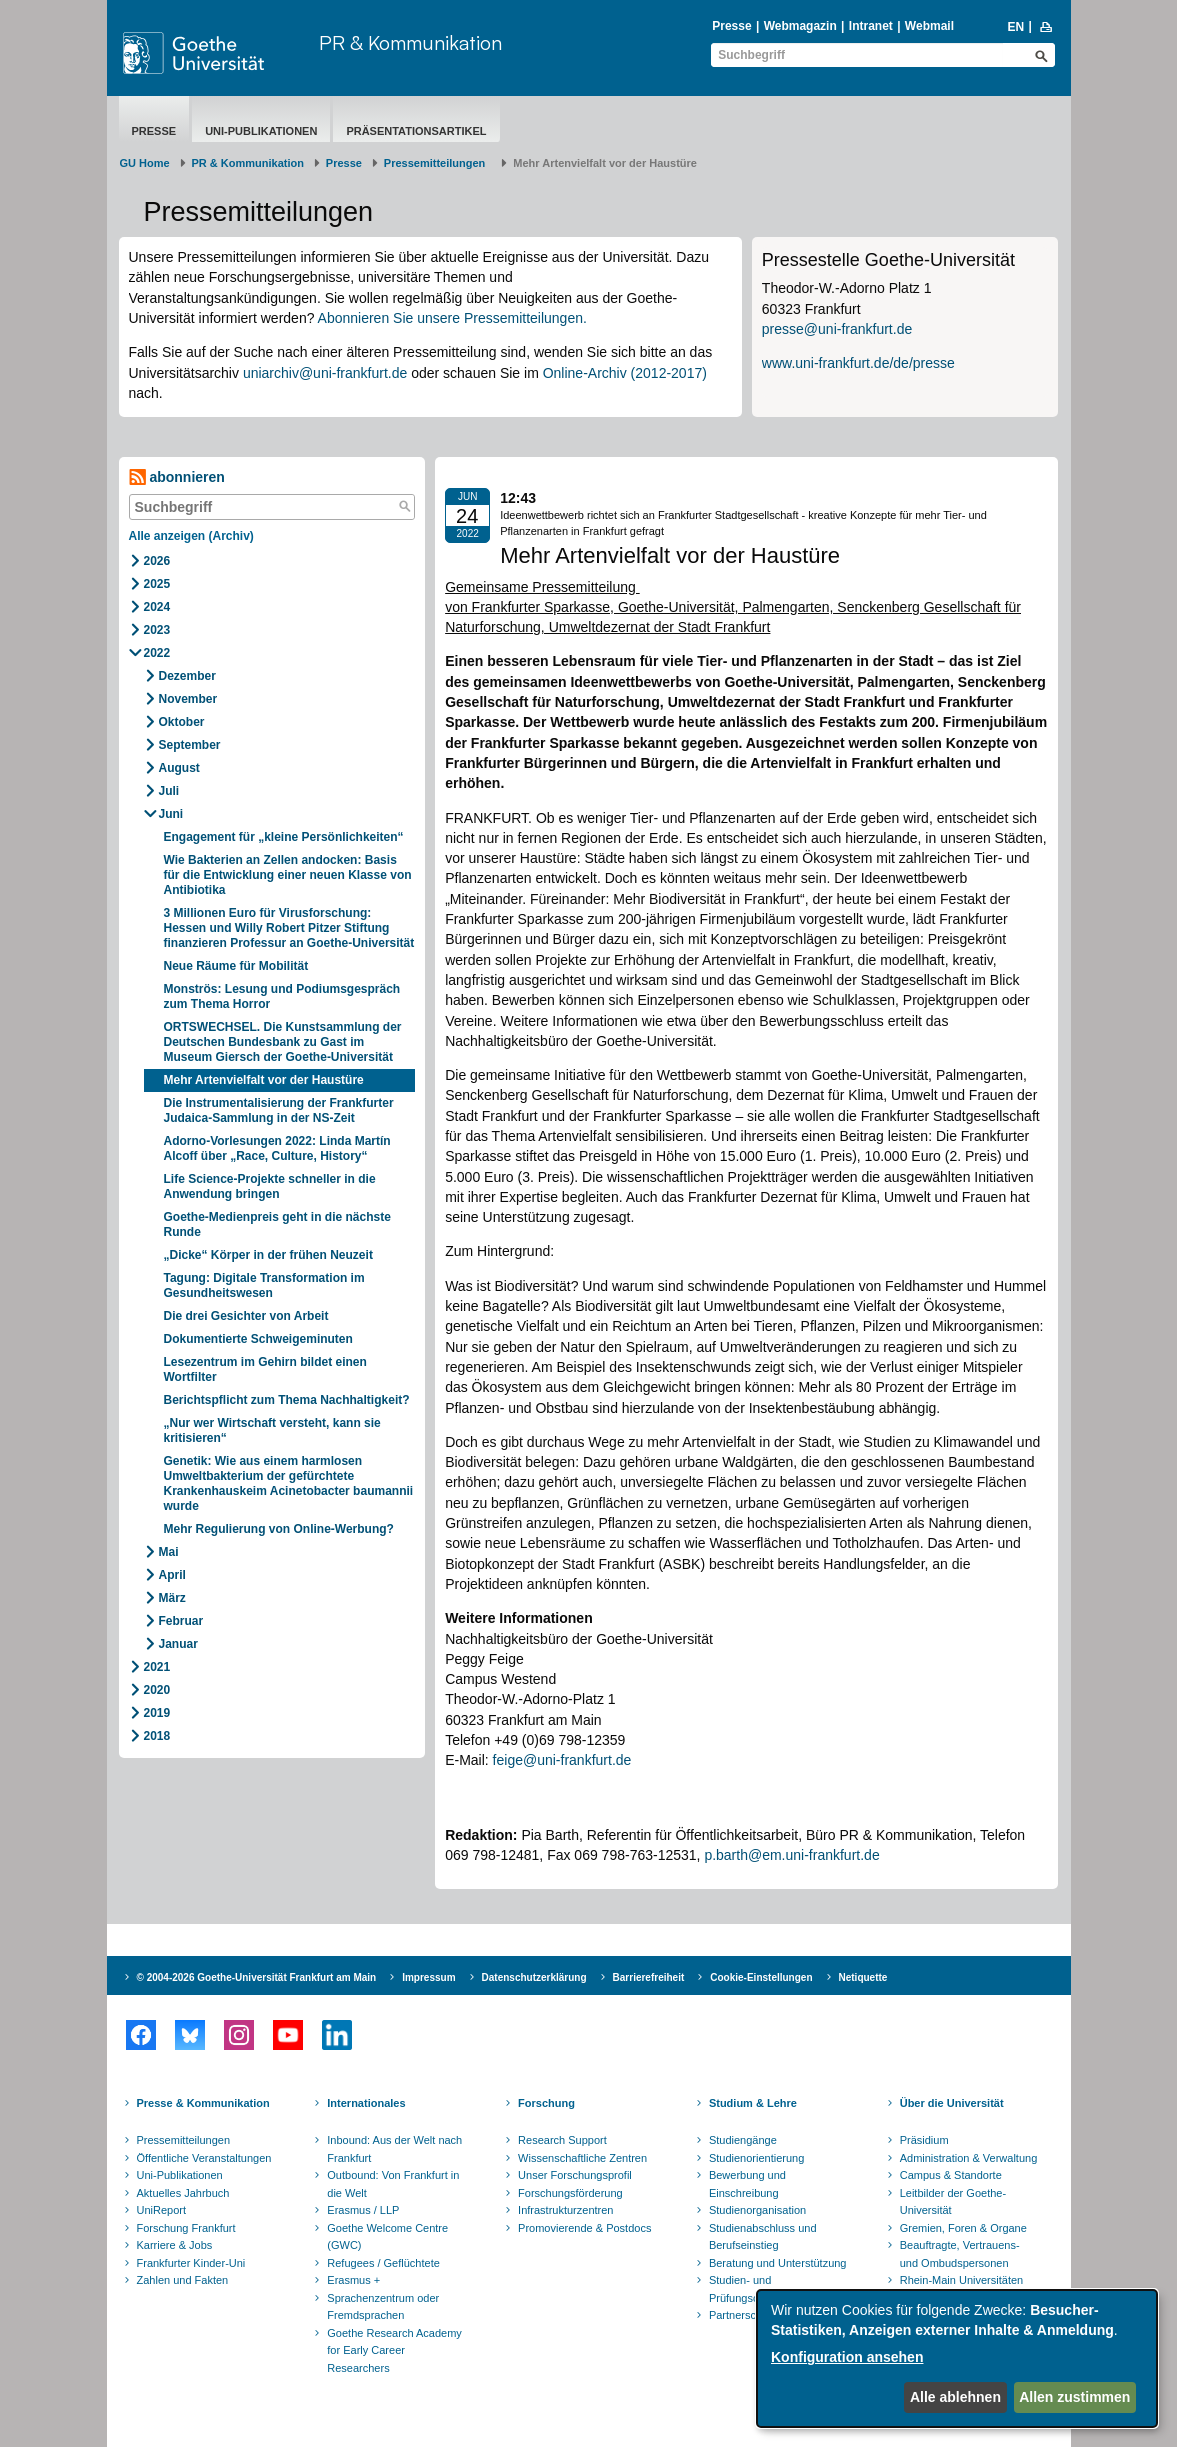 This screenshot has height=2447, width=1177. Describe the element at coordinates (157, 1713) in the screenshot. I see `2019` at that location.